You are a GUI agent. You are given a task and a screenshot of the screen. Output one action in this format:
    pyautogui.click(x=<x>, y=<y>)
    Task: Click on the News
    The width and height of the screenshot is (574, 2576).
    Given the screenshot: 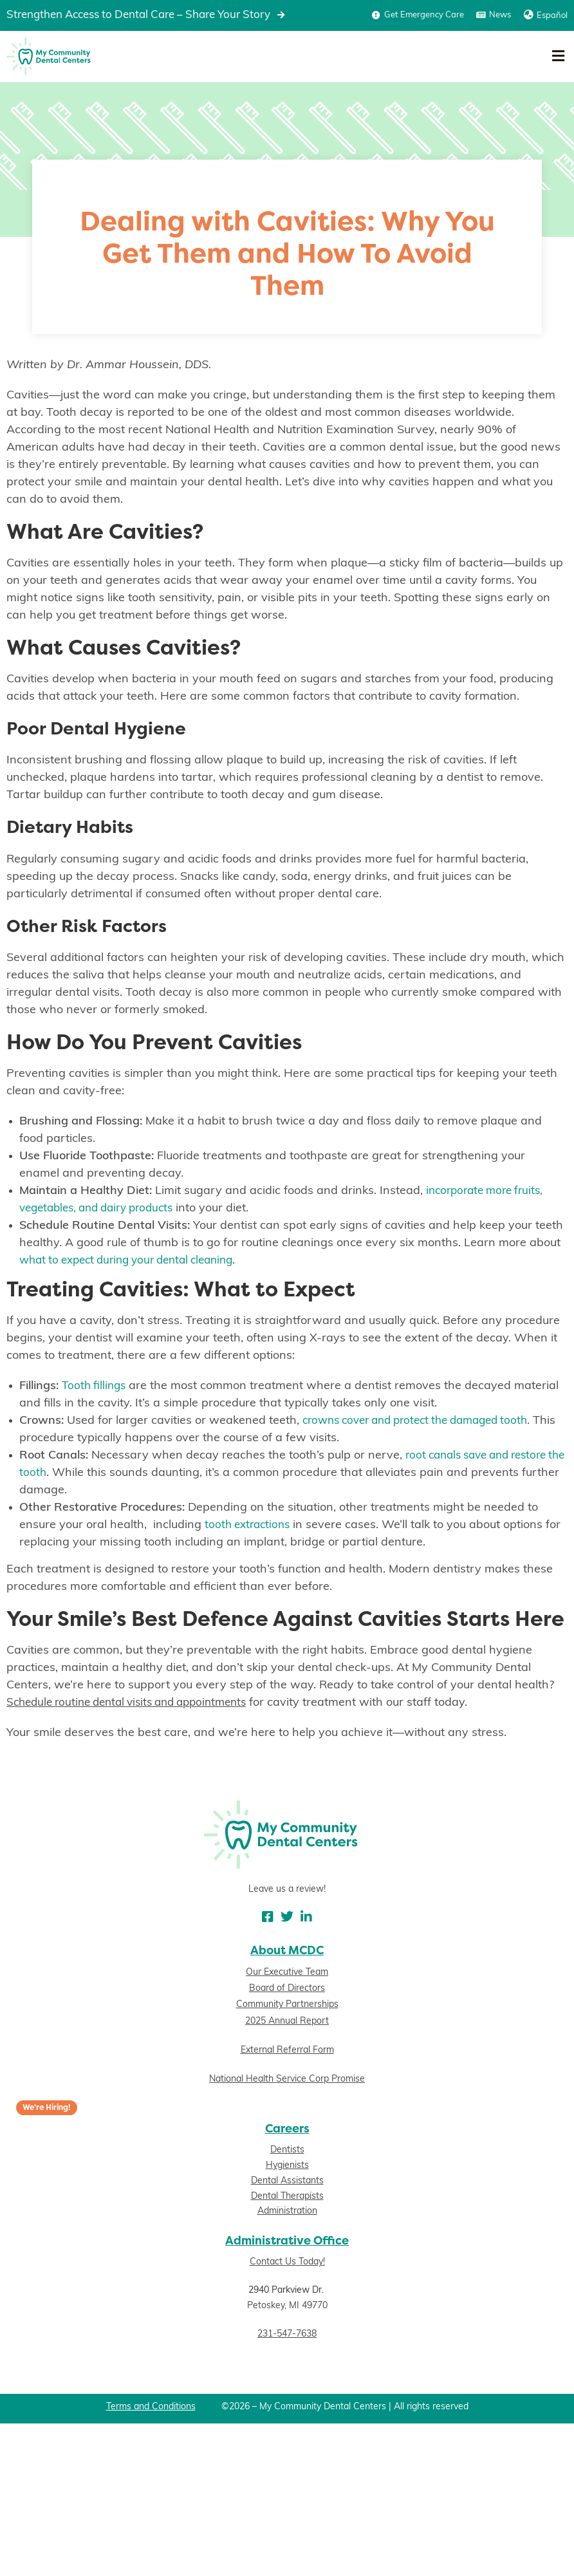 What is the action you would take?
    pyautogui.click(x=500, y=15)
    